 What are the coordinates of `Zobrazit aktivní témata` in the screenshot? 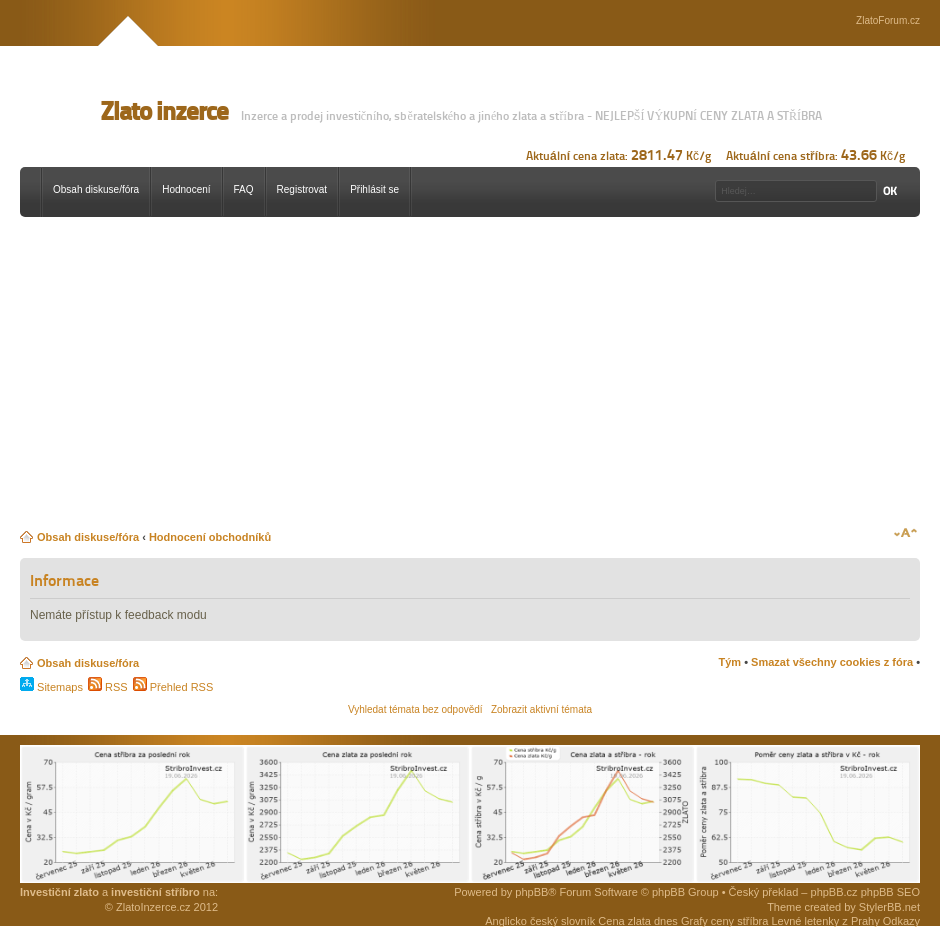 It's located at (541, 709).